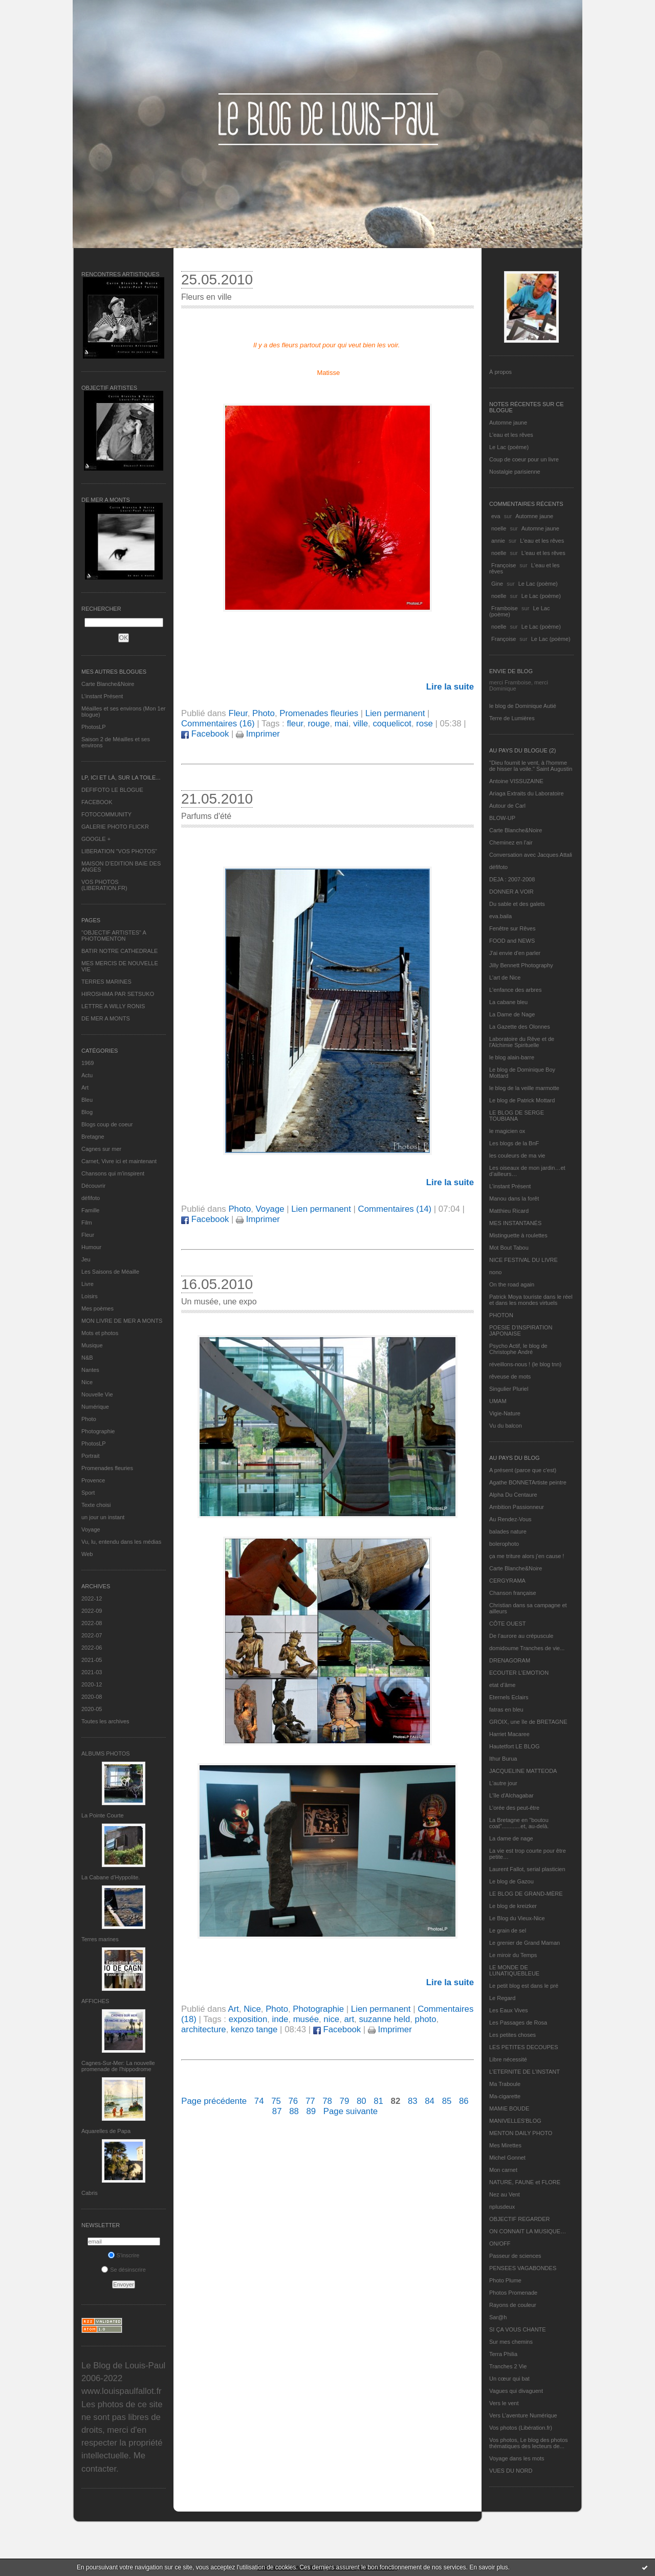 The height and width of the screenshot is (2576, 655). What do you see at coordinates (90, 1370) in the screenshot?
I see `Nantes` at bounding box center [90, 1370].